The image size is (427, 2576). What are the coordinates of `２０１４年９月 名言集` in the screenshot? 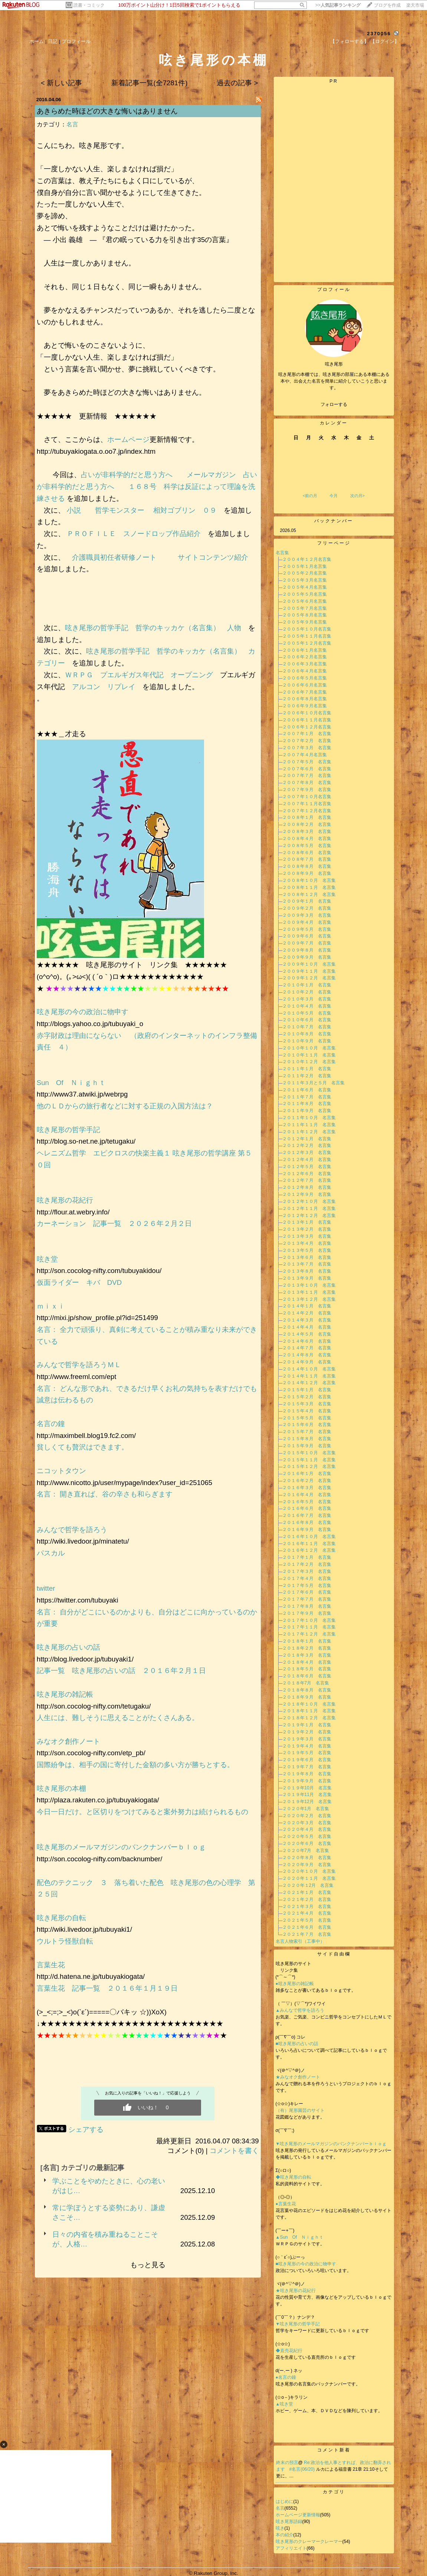 It's located at (306, 1362).